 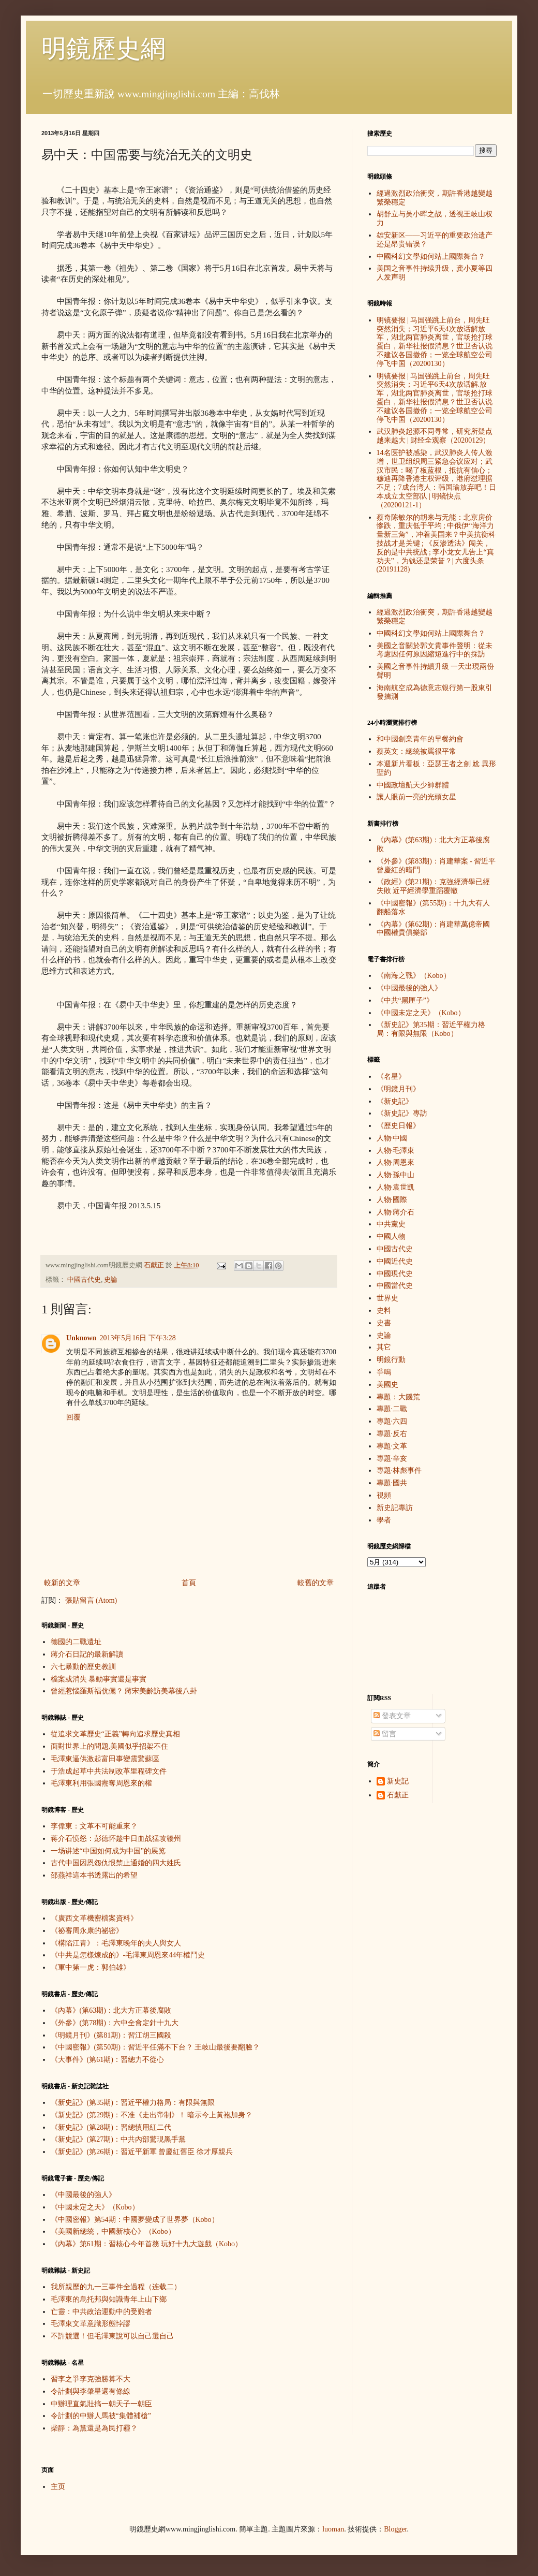 What do you see at coordinates (384, 1372) in the screenshot?
I see `爭鳴` at bounding box center [384, 1372].